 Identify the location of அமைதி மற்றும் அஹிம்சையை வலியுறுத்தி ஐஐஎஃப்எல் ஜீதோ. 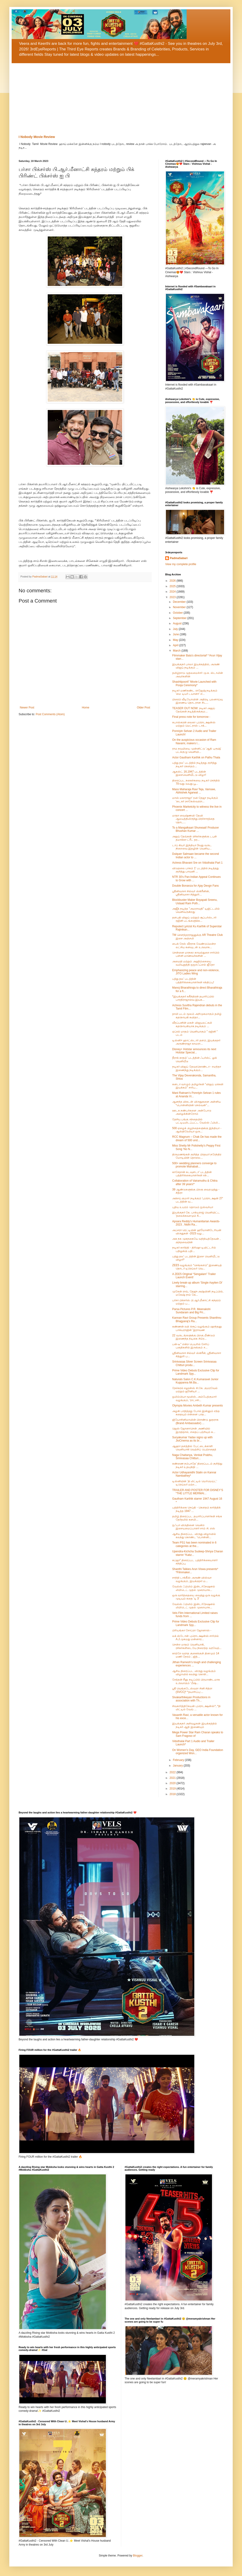
(193, 963).